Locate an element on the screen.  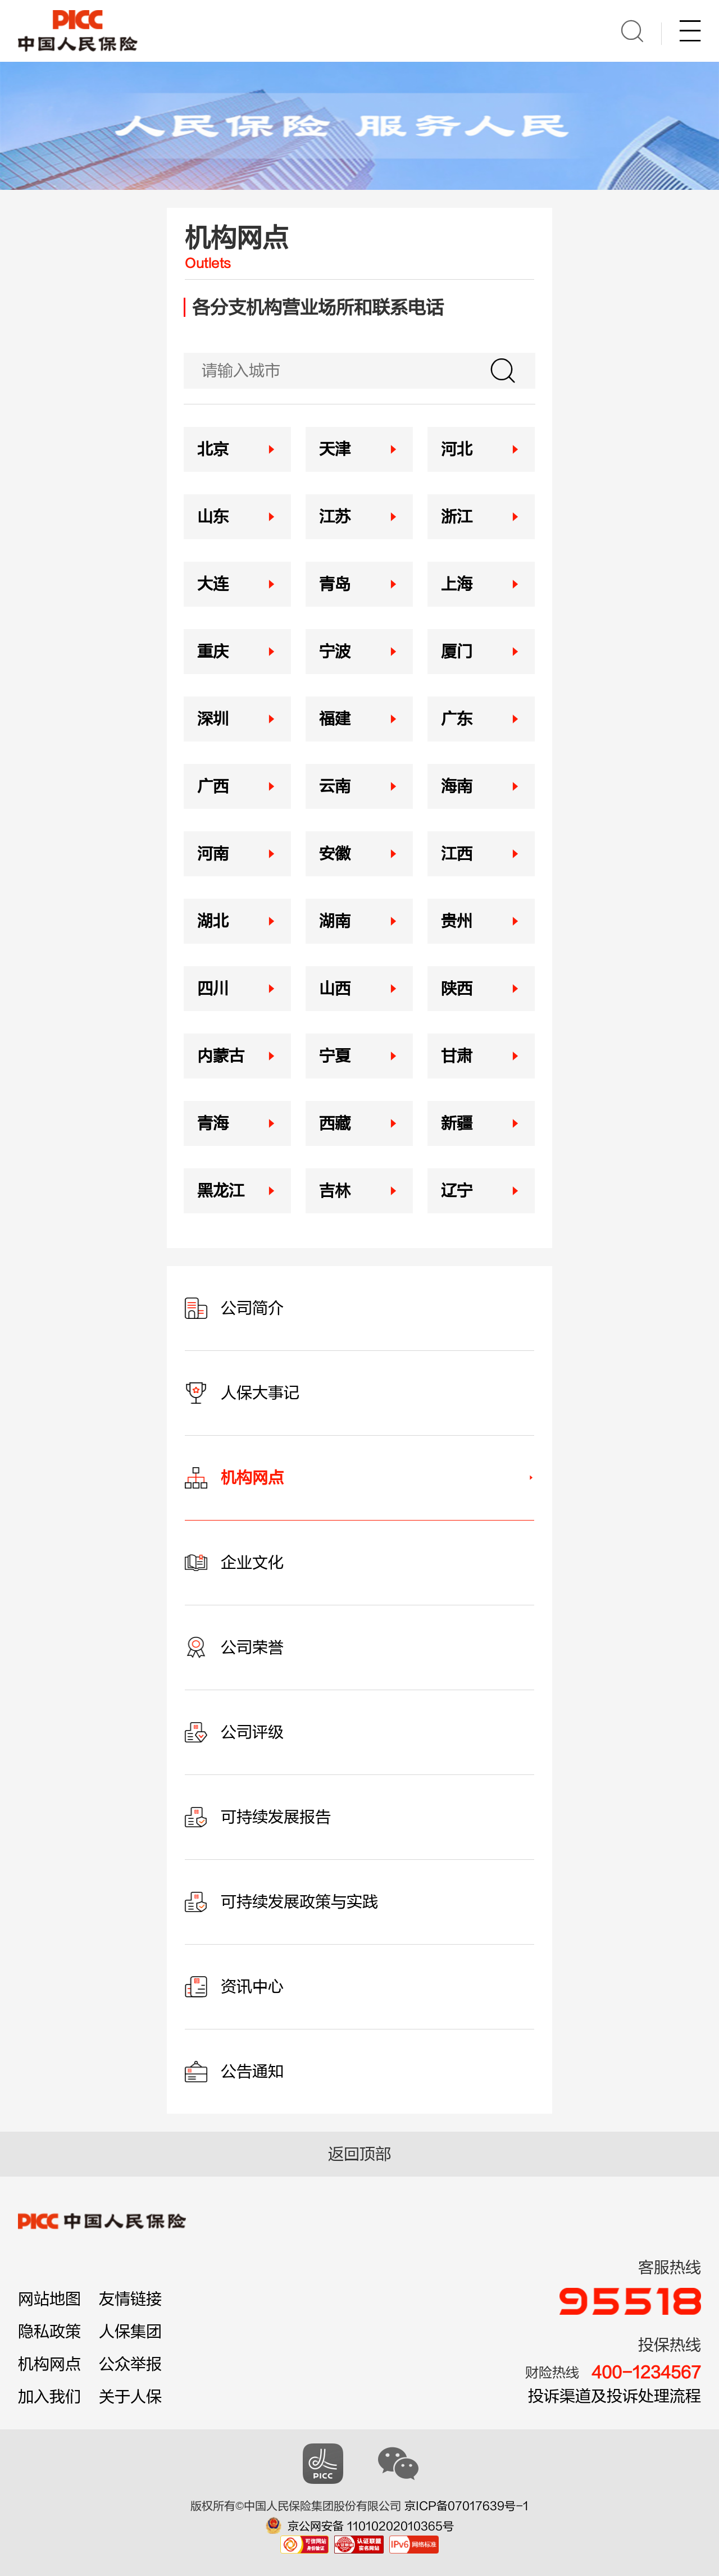
新疆 is located at coordinates (456, 1123).